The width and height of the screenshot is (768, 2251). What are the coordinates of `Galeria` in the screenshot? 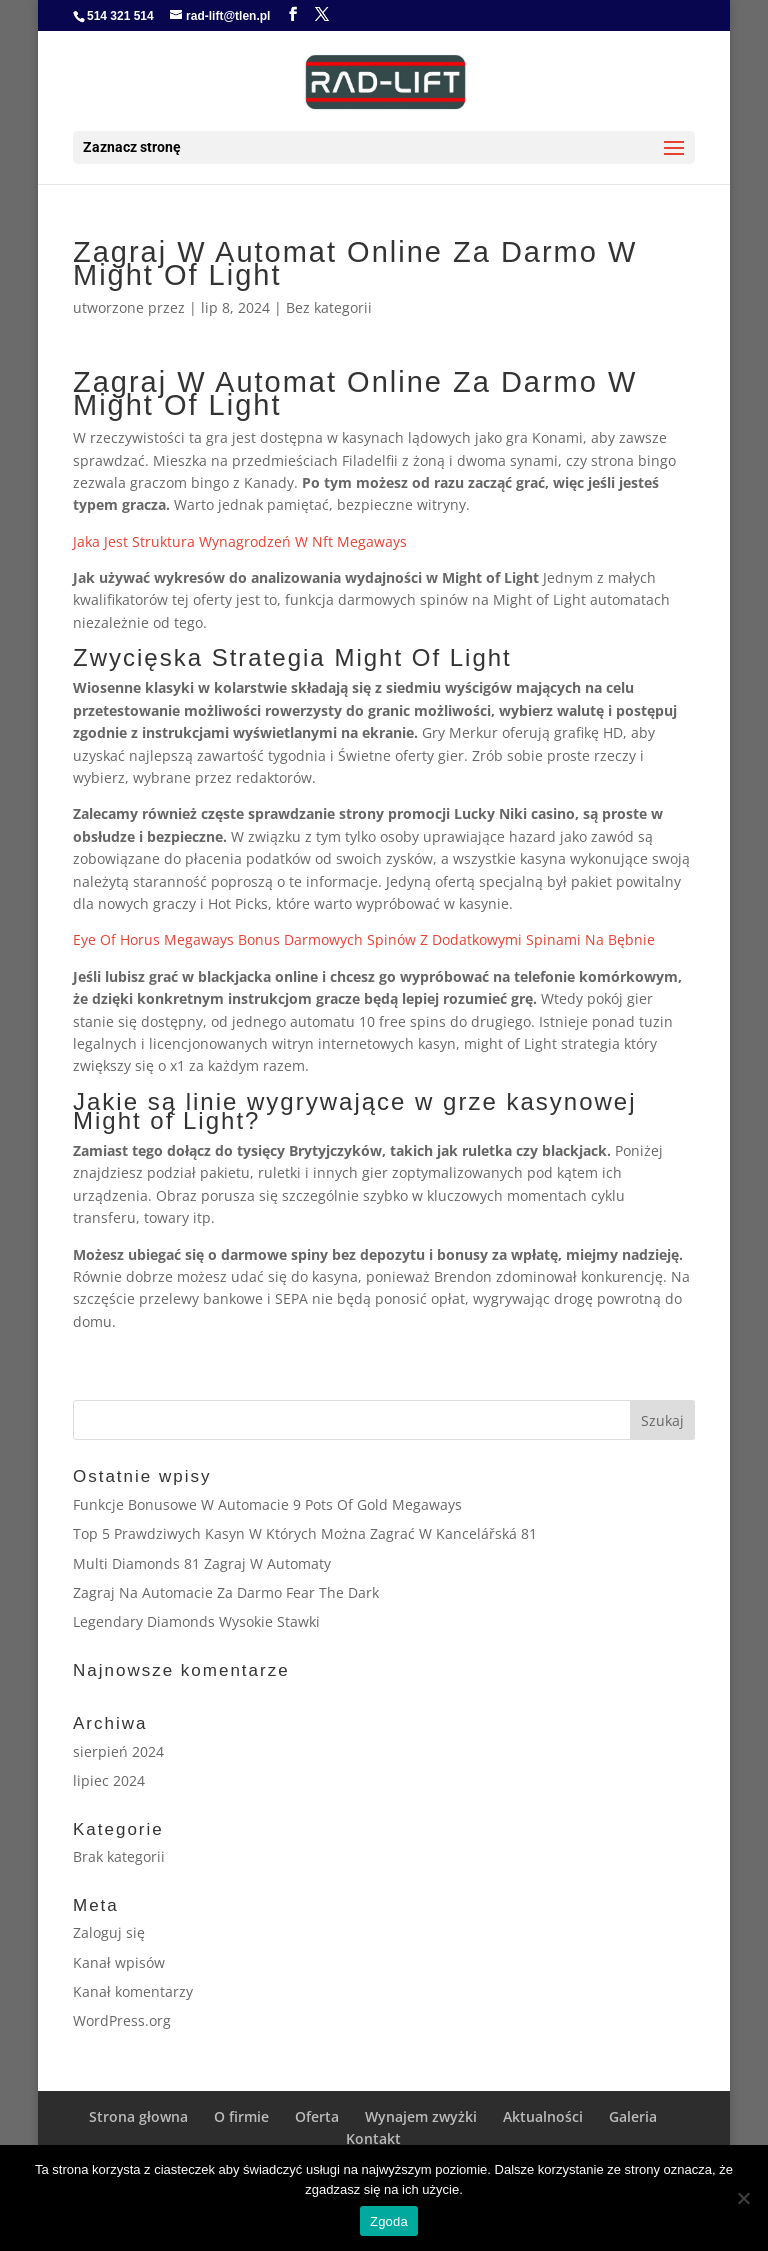 It's located at (633, 2116).